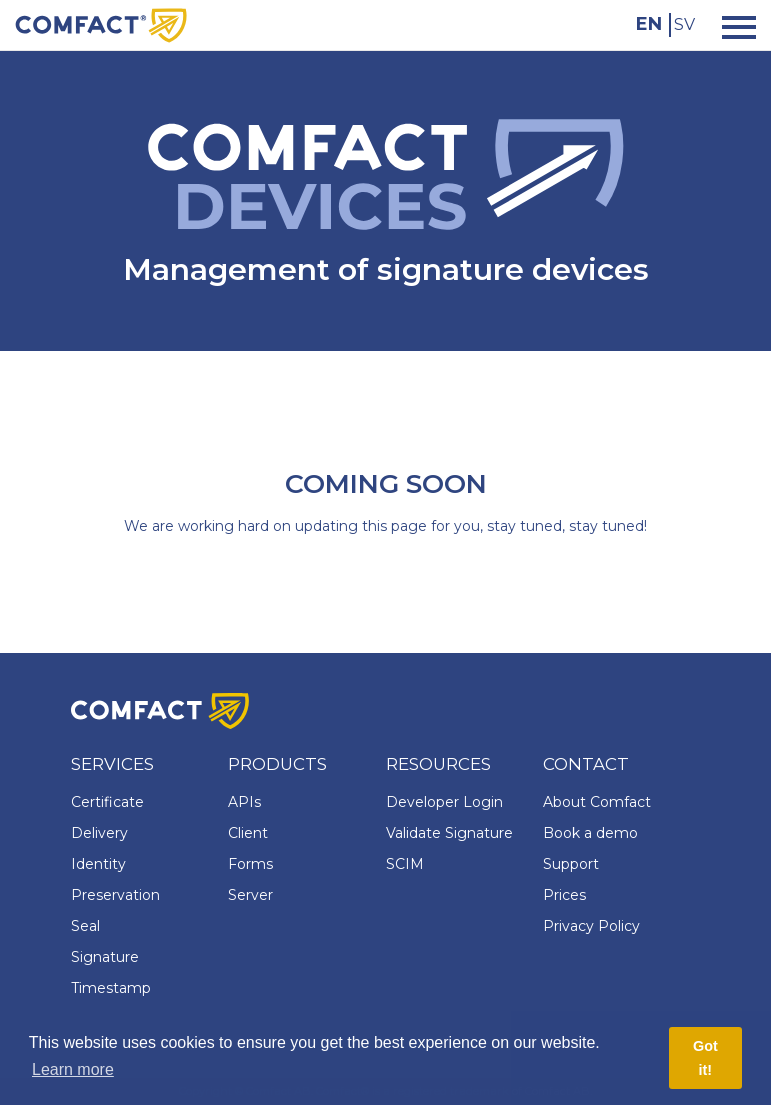 This screenshot has height=1105, width=771. What do you see at coordinates (591, 926) in the screenshot?
I see `Privacy Policy` at bounding box center [591, 926].